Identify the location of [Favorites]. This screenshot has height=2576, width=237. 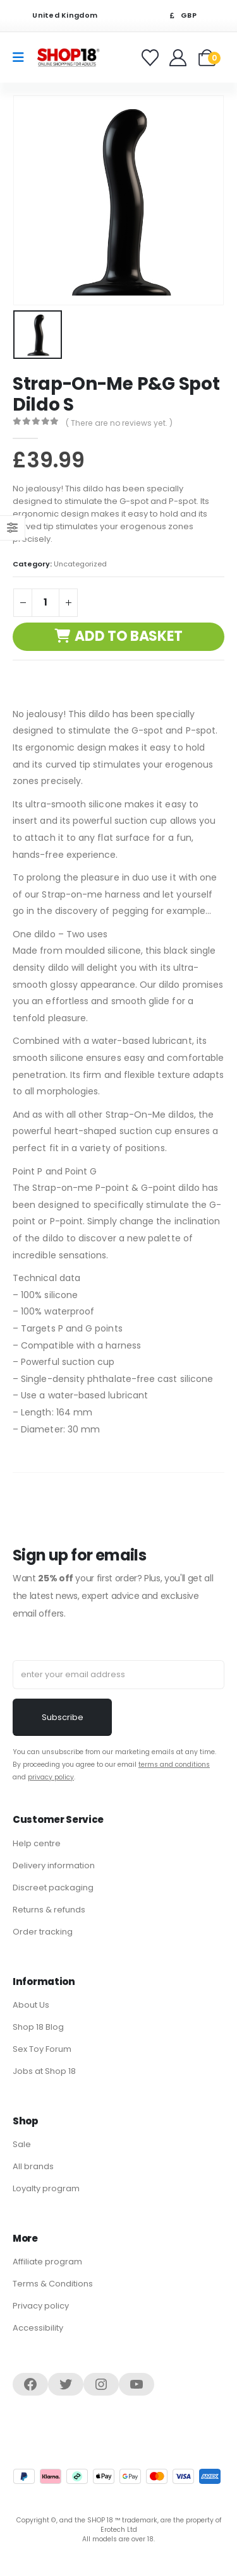
(152, 57).